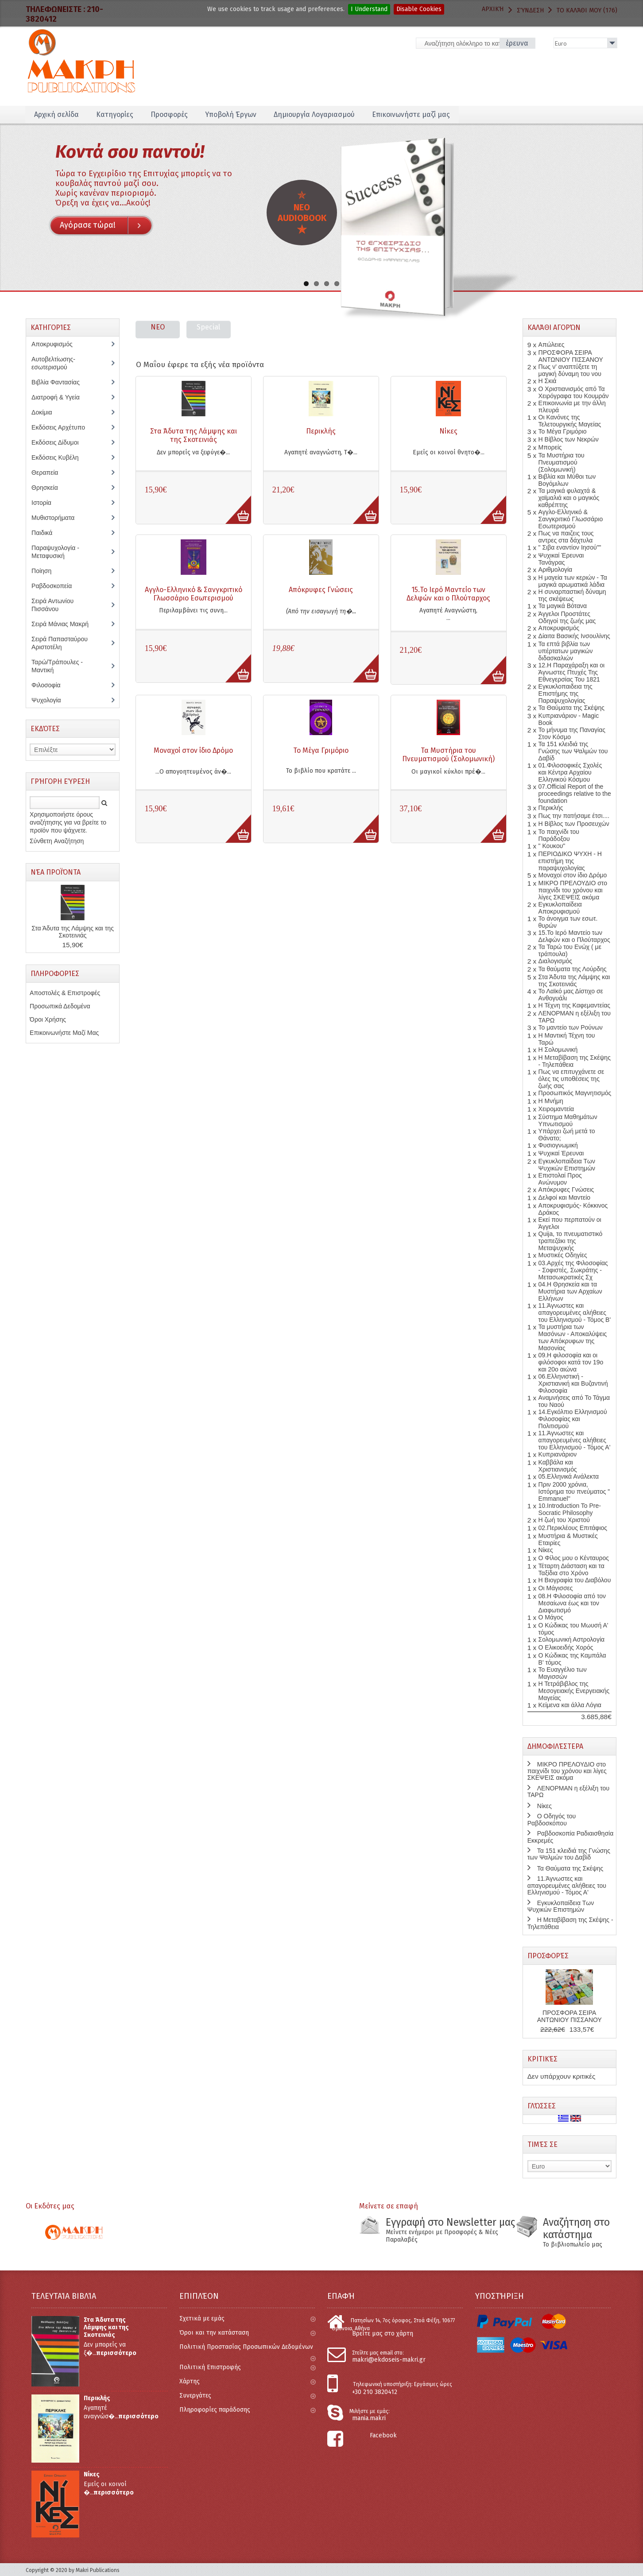  I want to click on Εκδόσεις Αρχέτυπο, so click(62, 427).